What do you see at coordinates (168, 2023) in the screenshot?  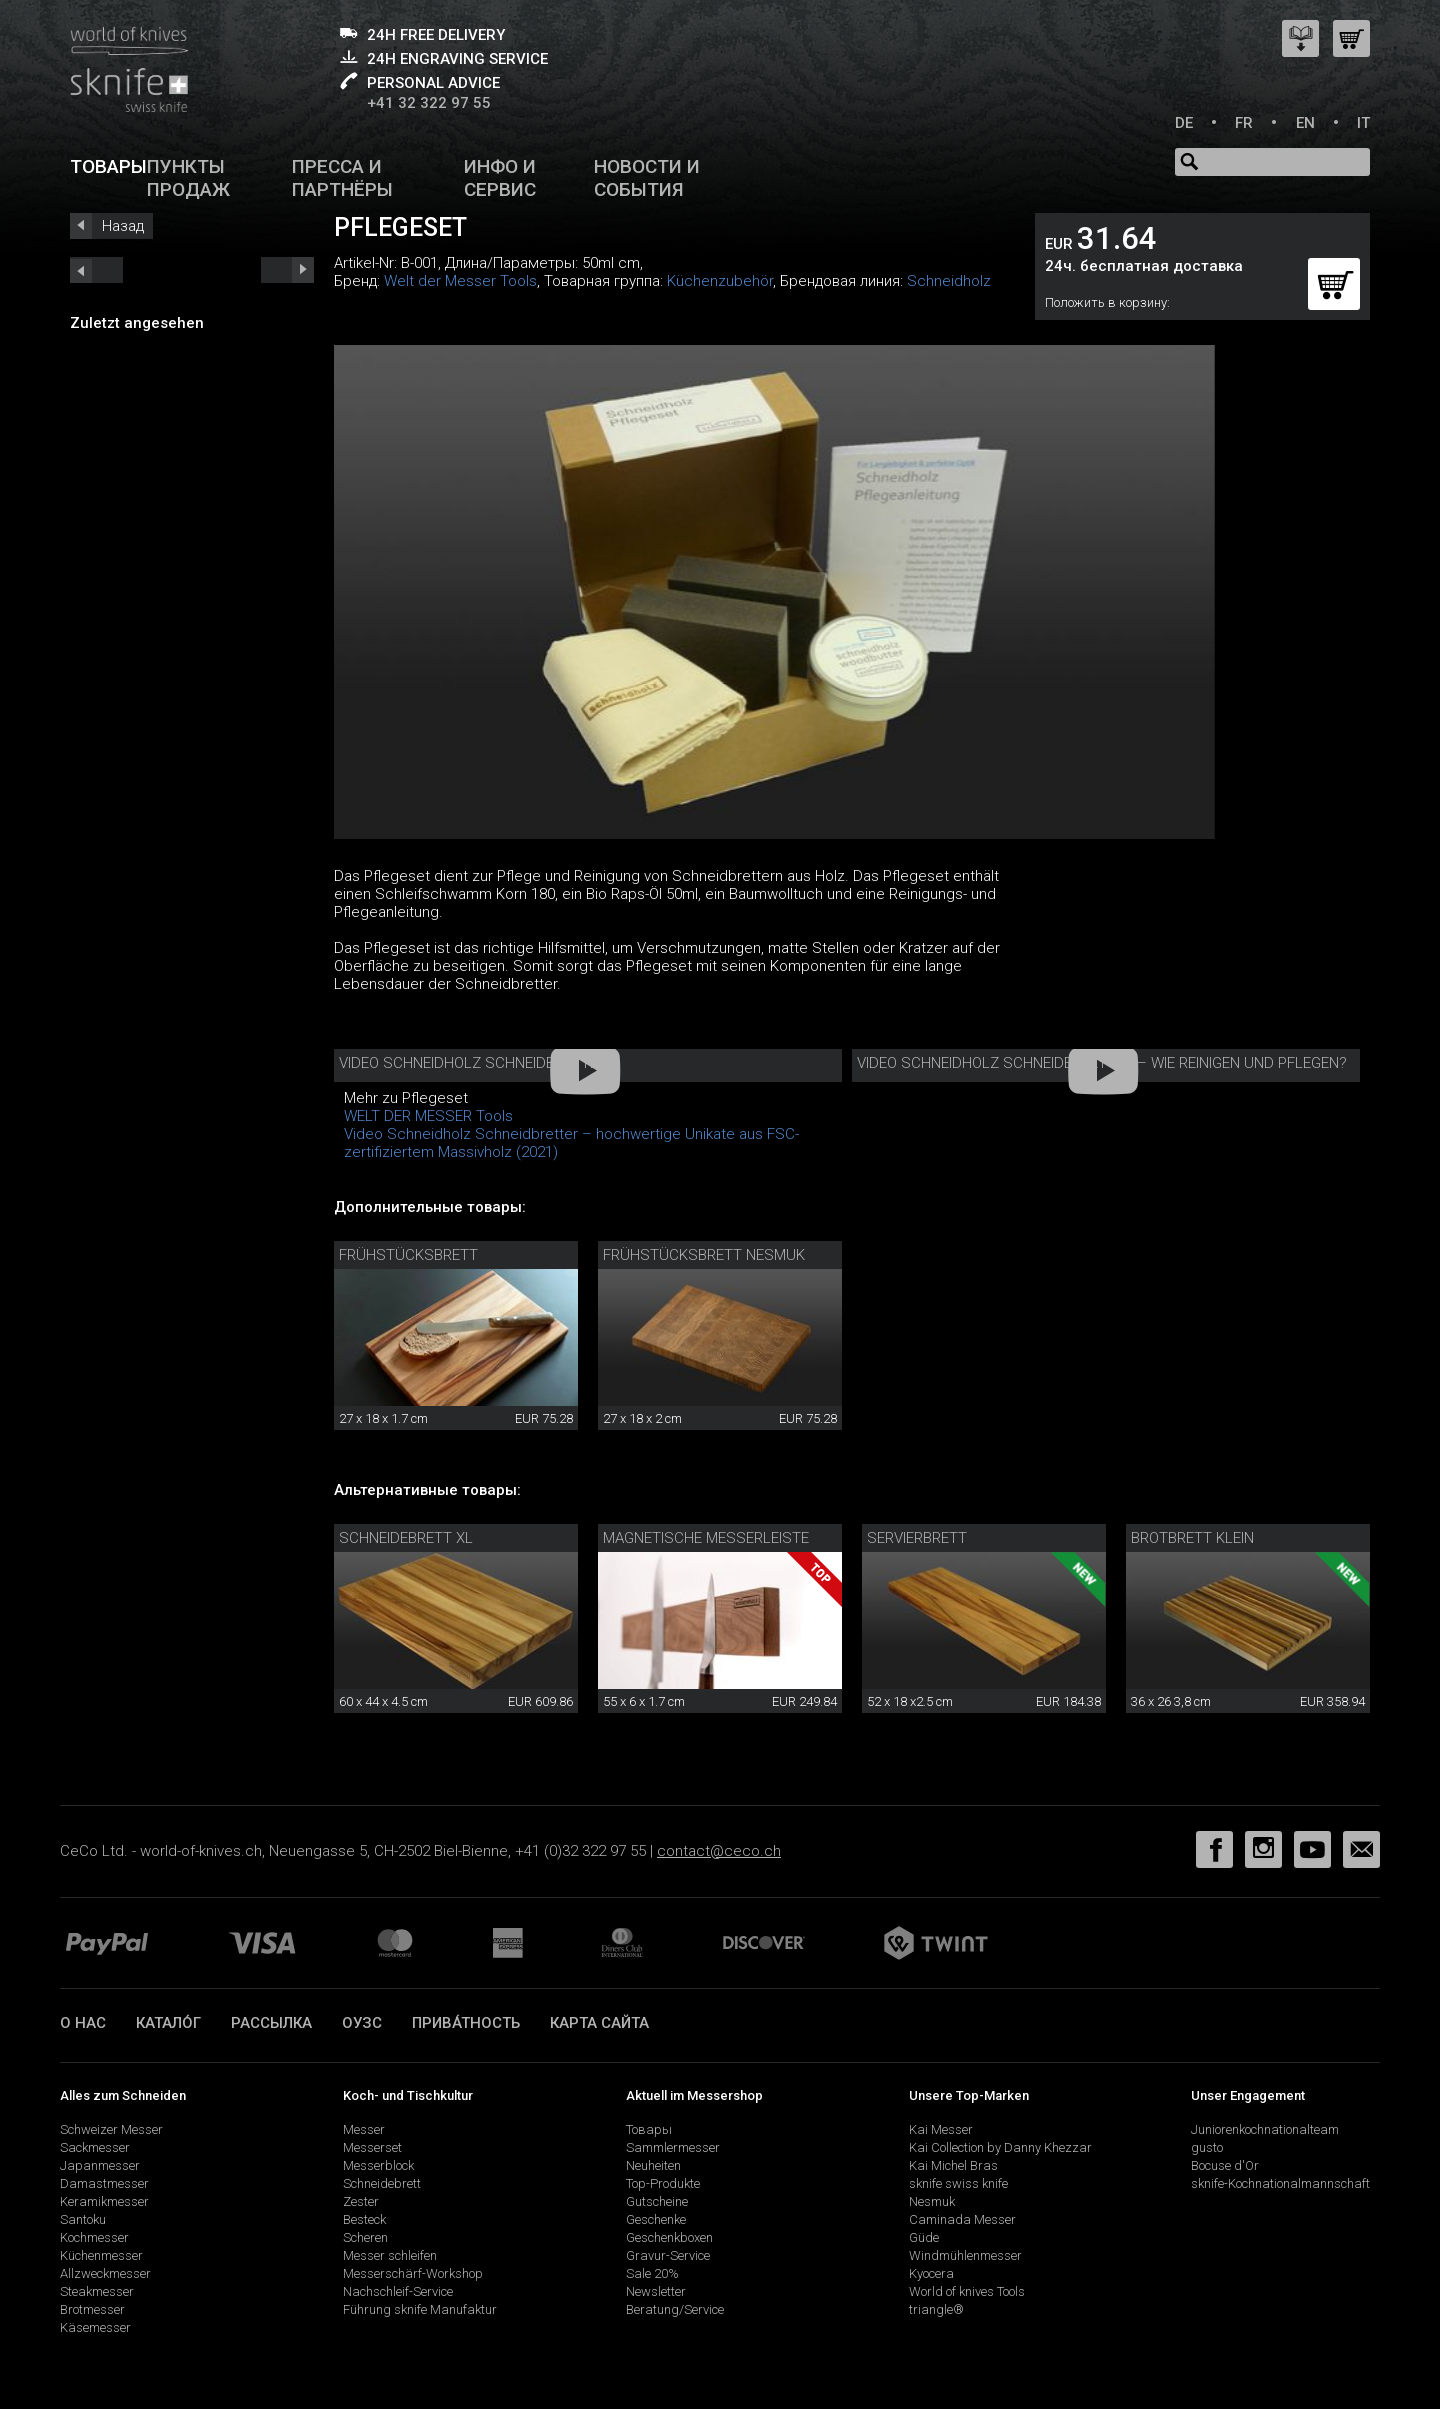 I see `катало́г` at bounding box center [168, 2023].